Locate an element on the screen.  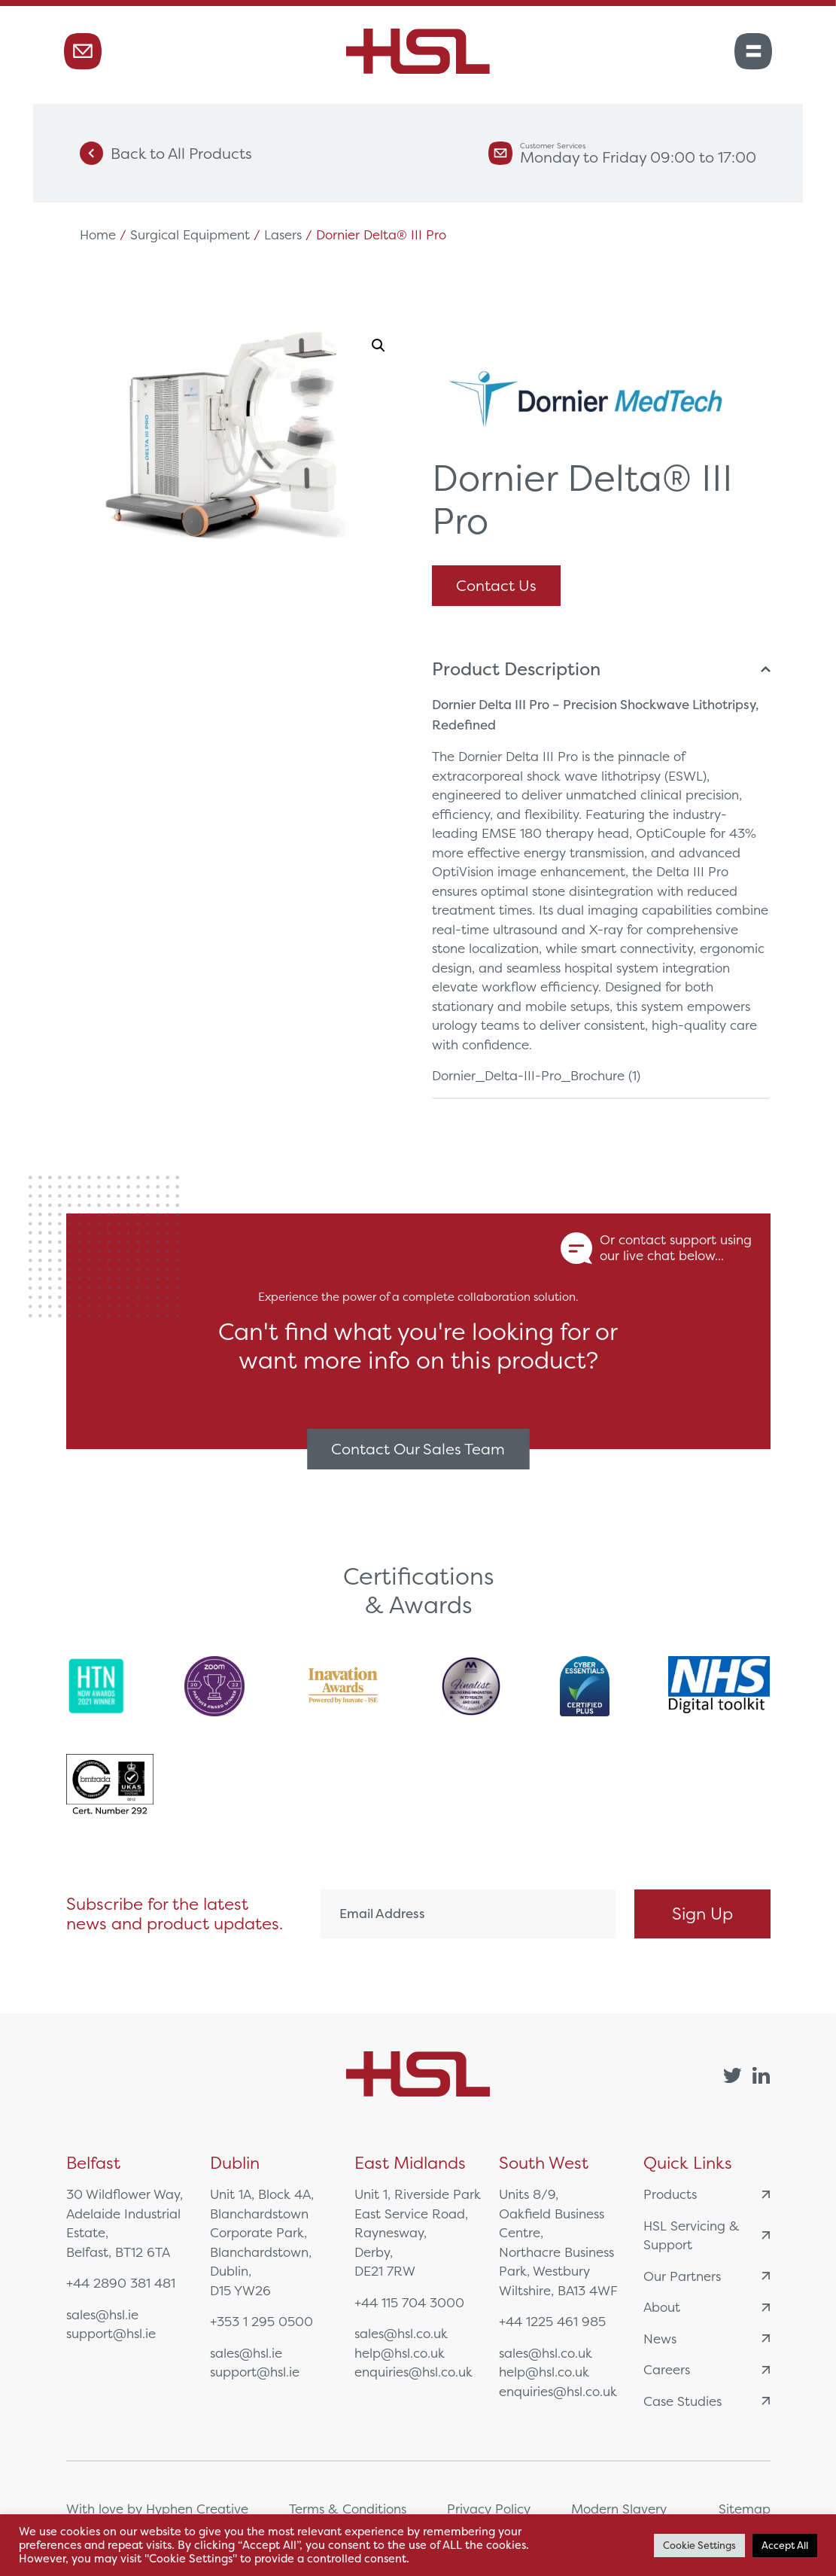
Back to All Products is located at coordinates (166, 153).